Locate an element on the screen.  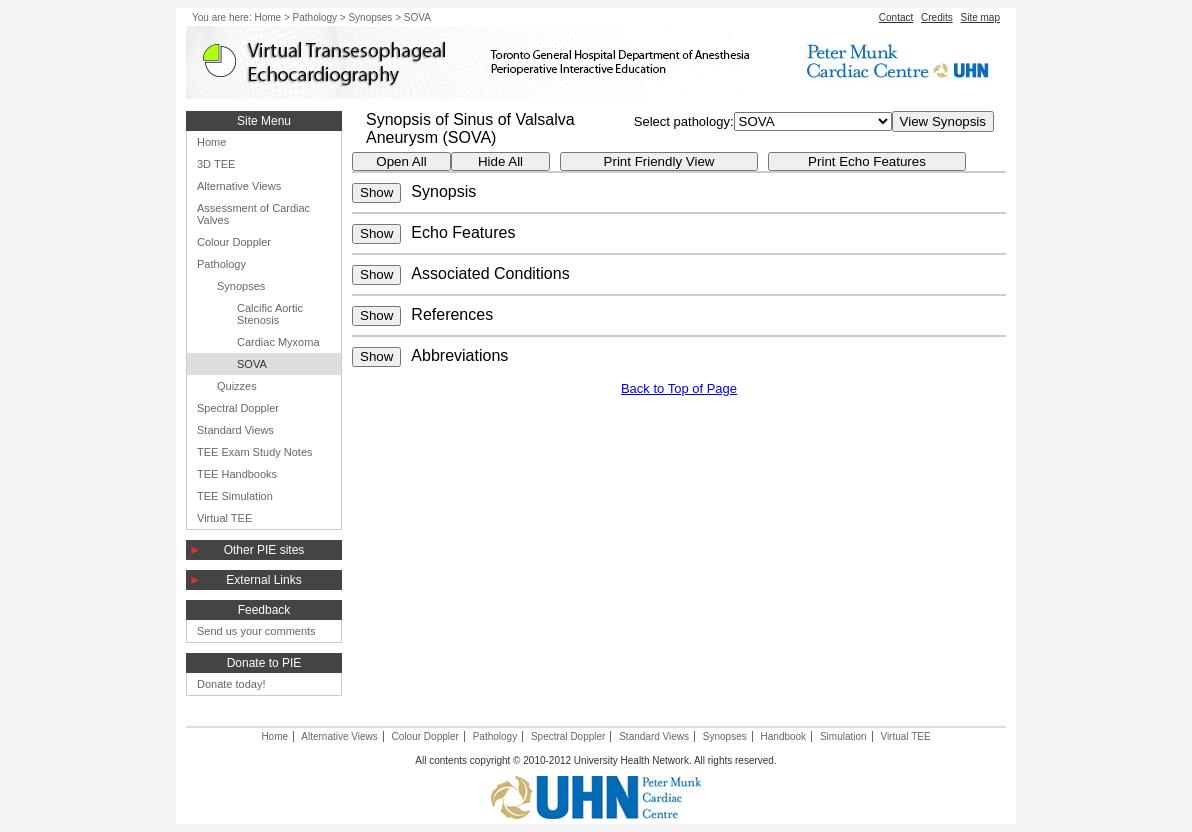
Colour Doppler is located at coordinates (234, 242).